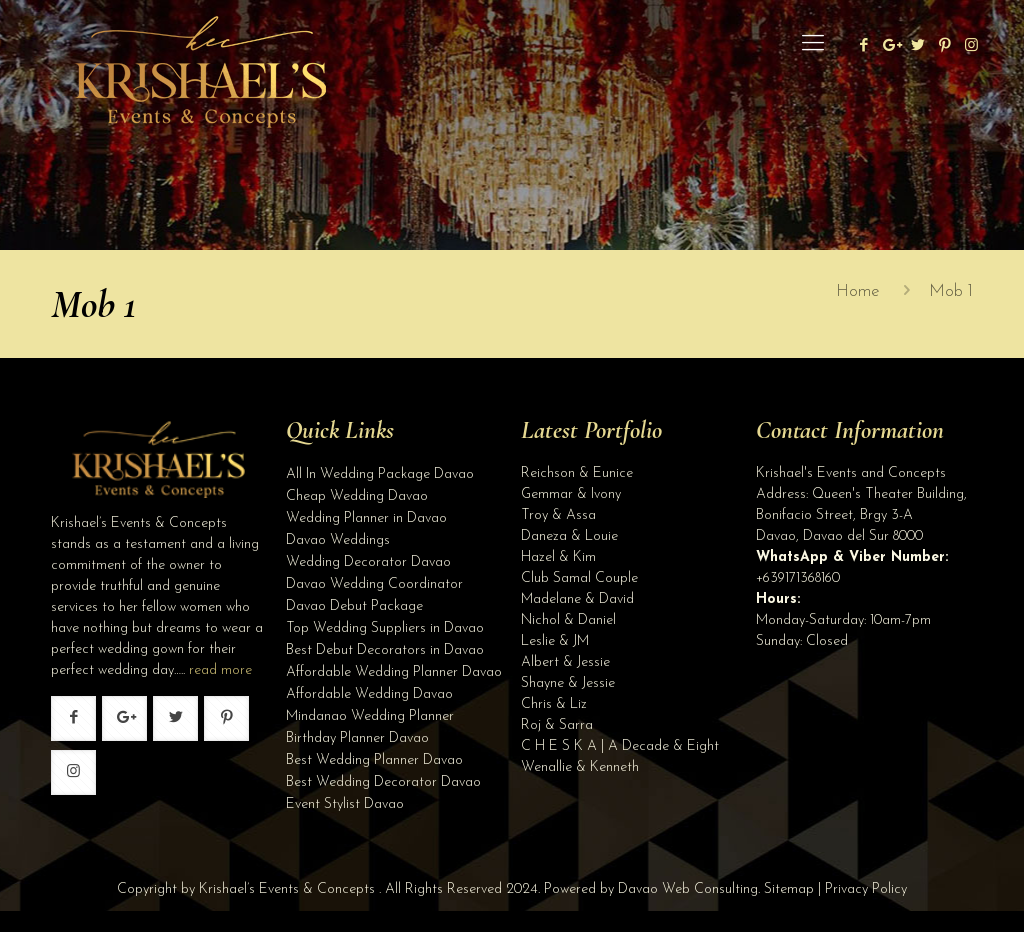  Describe the element at coordinates (577, 599) in the screenshot. I see `Madelane & David` at that location.